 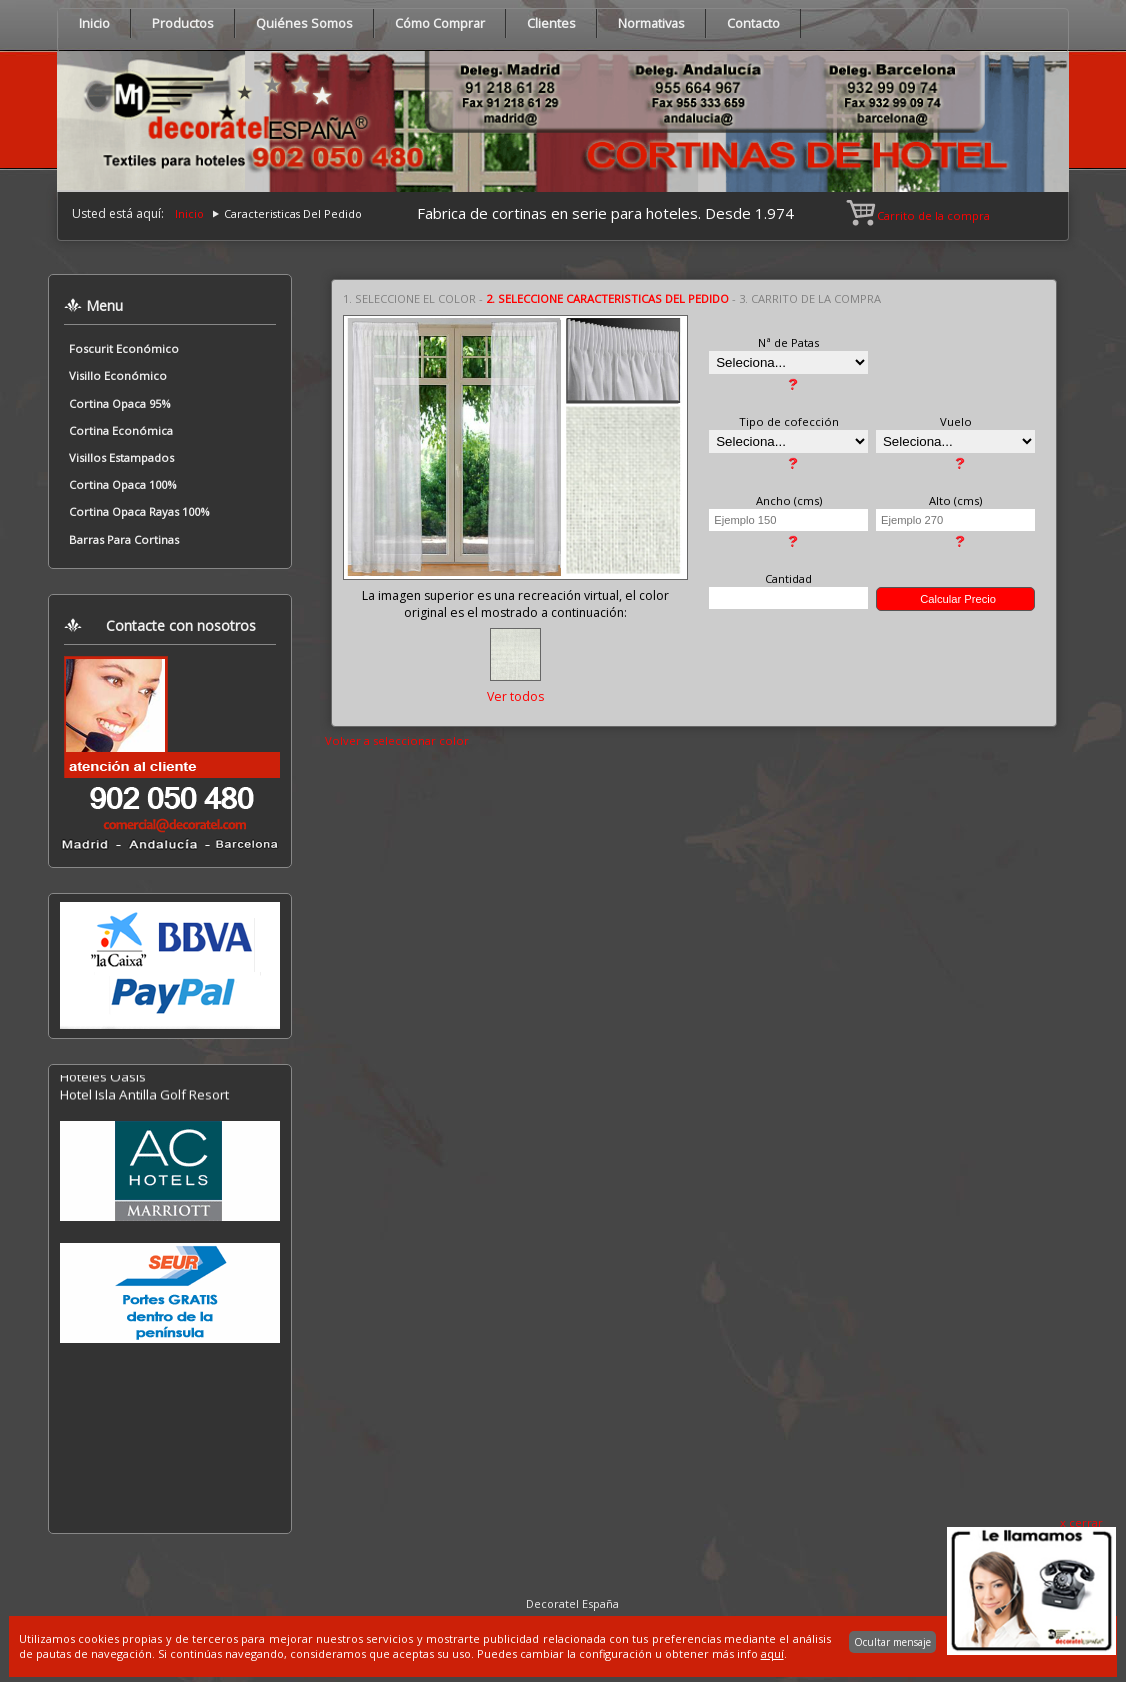 What do you see at coordinates (772, 1653) in the screenshot?
I see `aquí` at bounding box center [772, 1653].